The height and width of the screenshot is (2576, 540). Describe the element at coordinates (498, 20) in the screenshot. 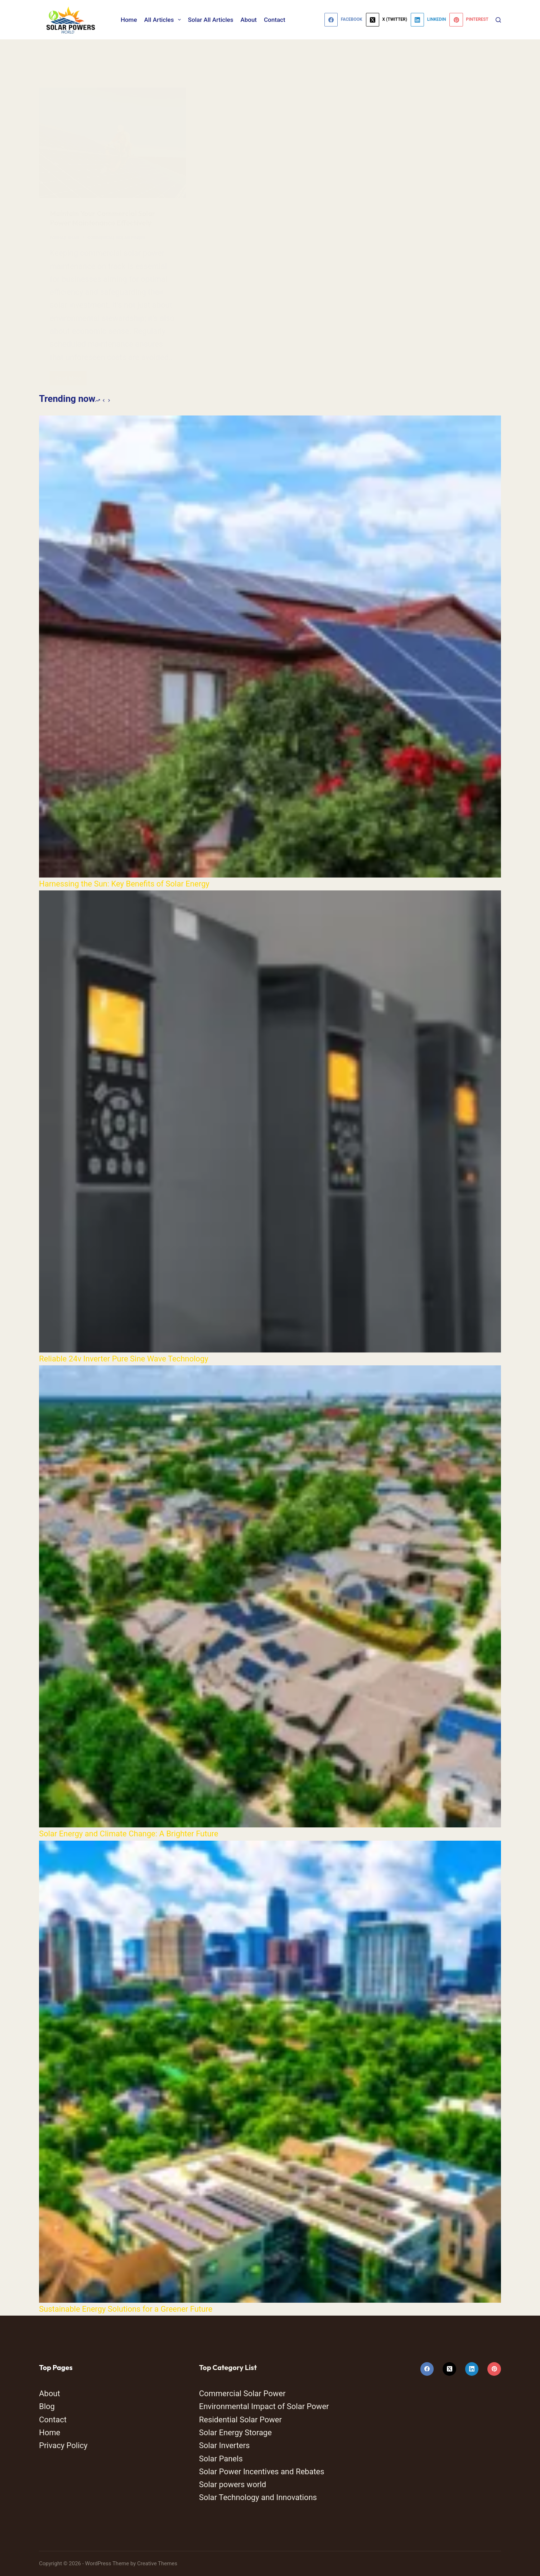

I see `[Search]` at that location.